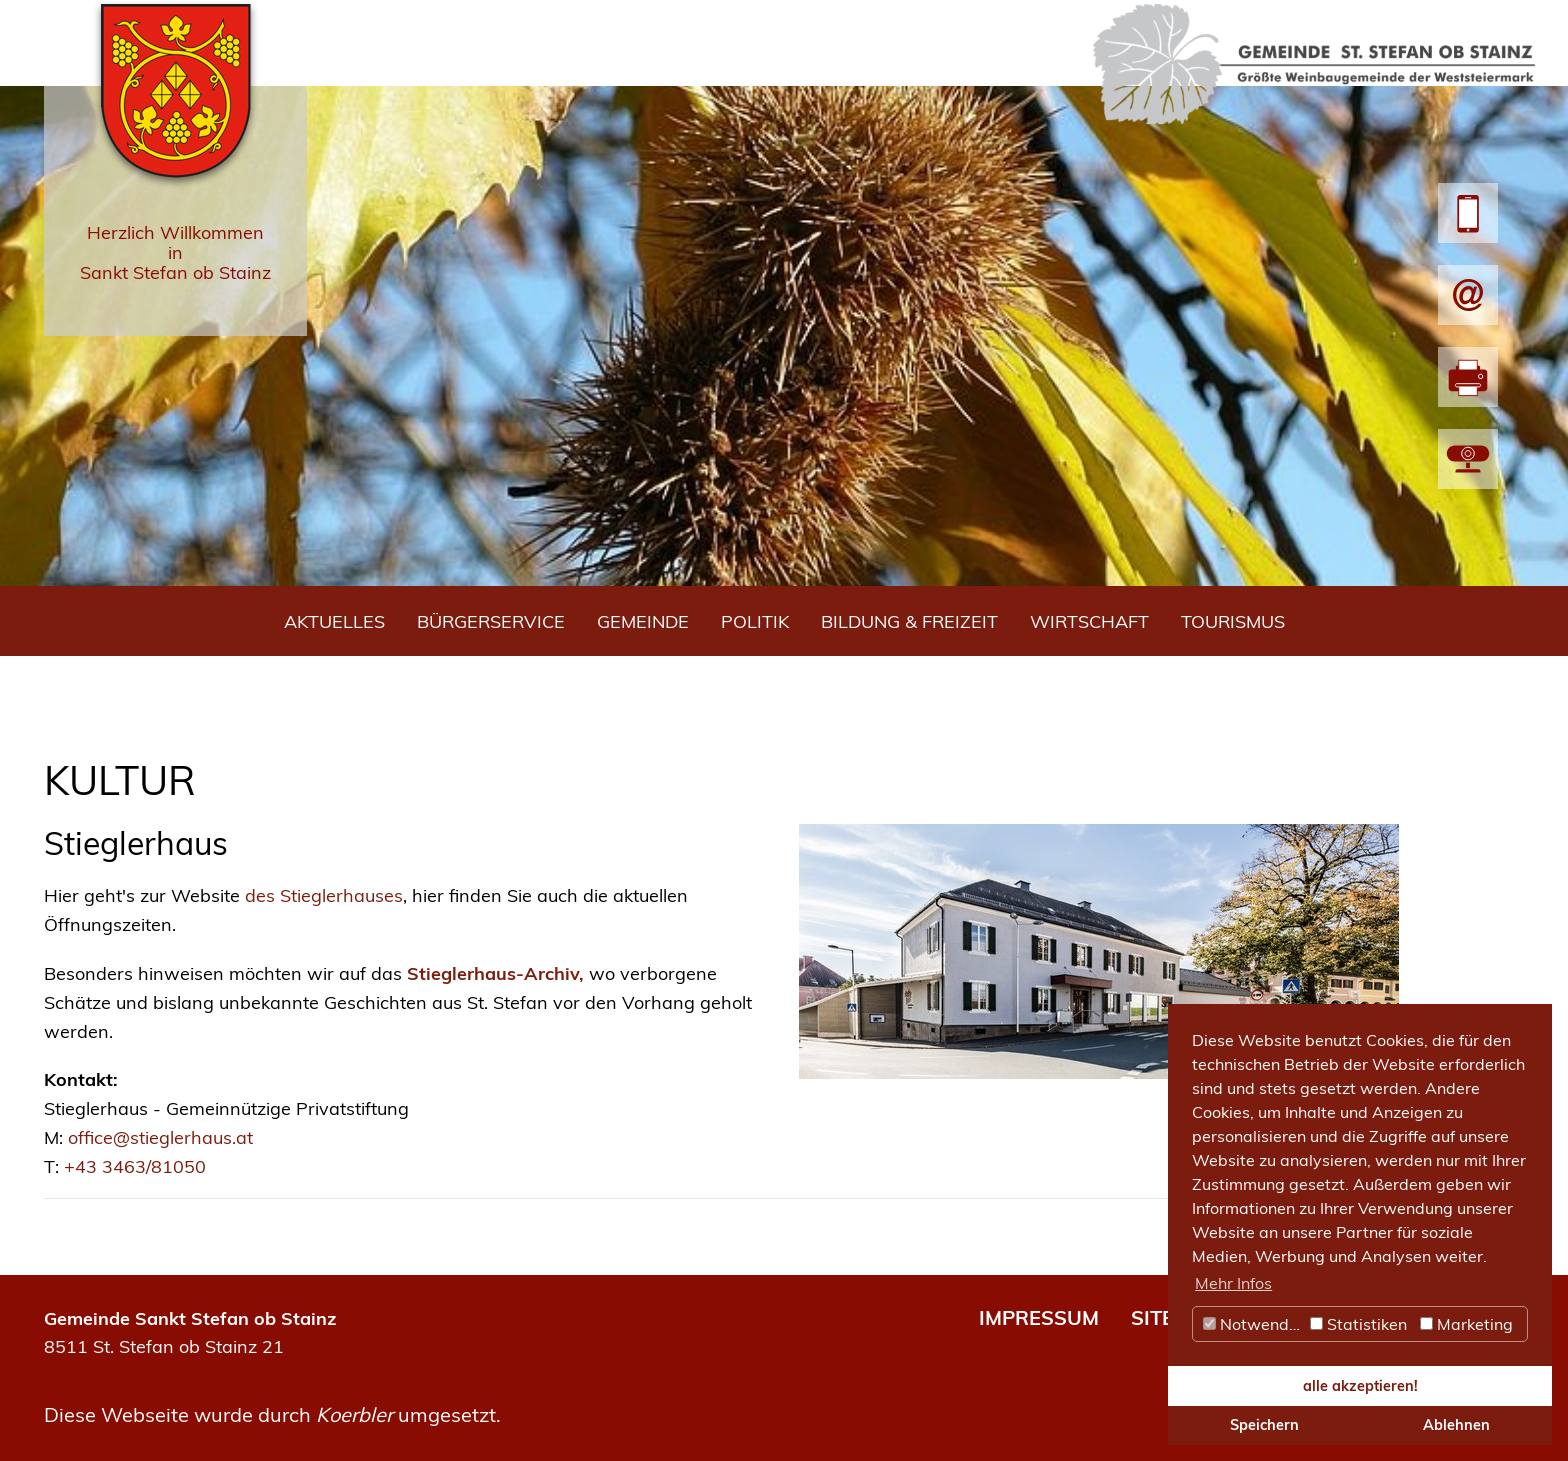 This screenshot has height=1461, width=1568. What do you see at coordinates (1233, 621) in the screenshot?
I see `Tourismus` at bounding box center [1233, 621].